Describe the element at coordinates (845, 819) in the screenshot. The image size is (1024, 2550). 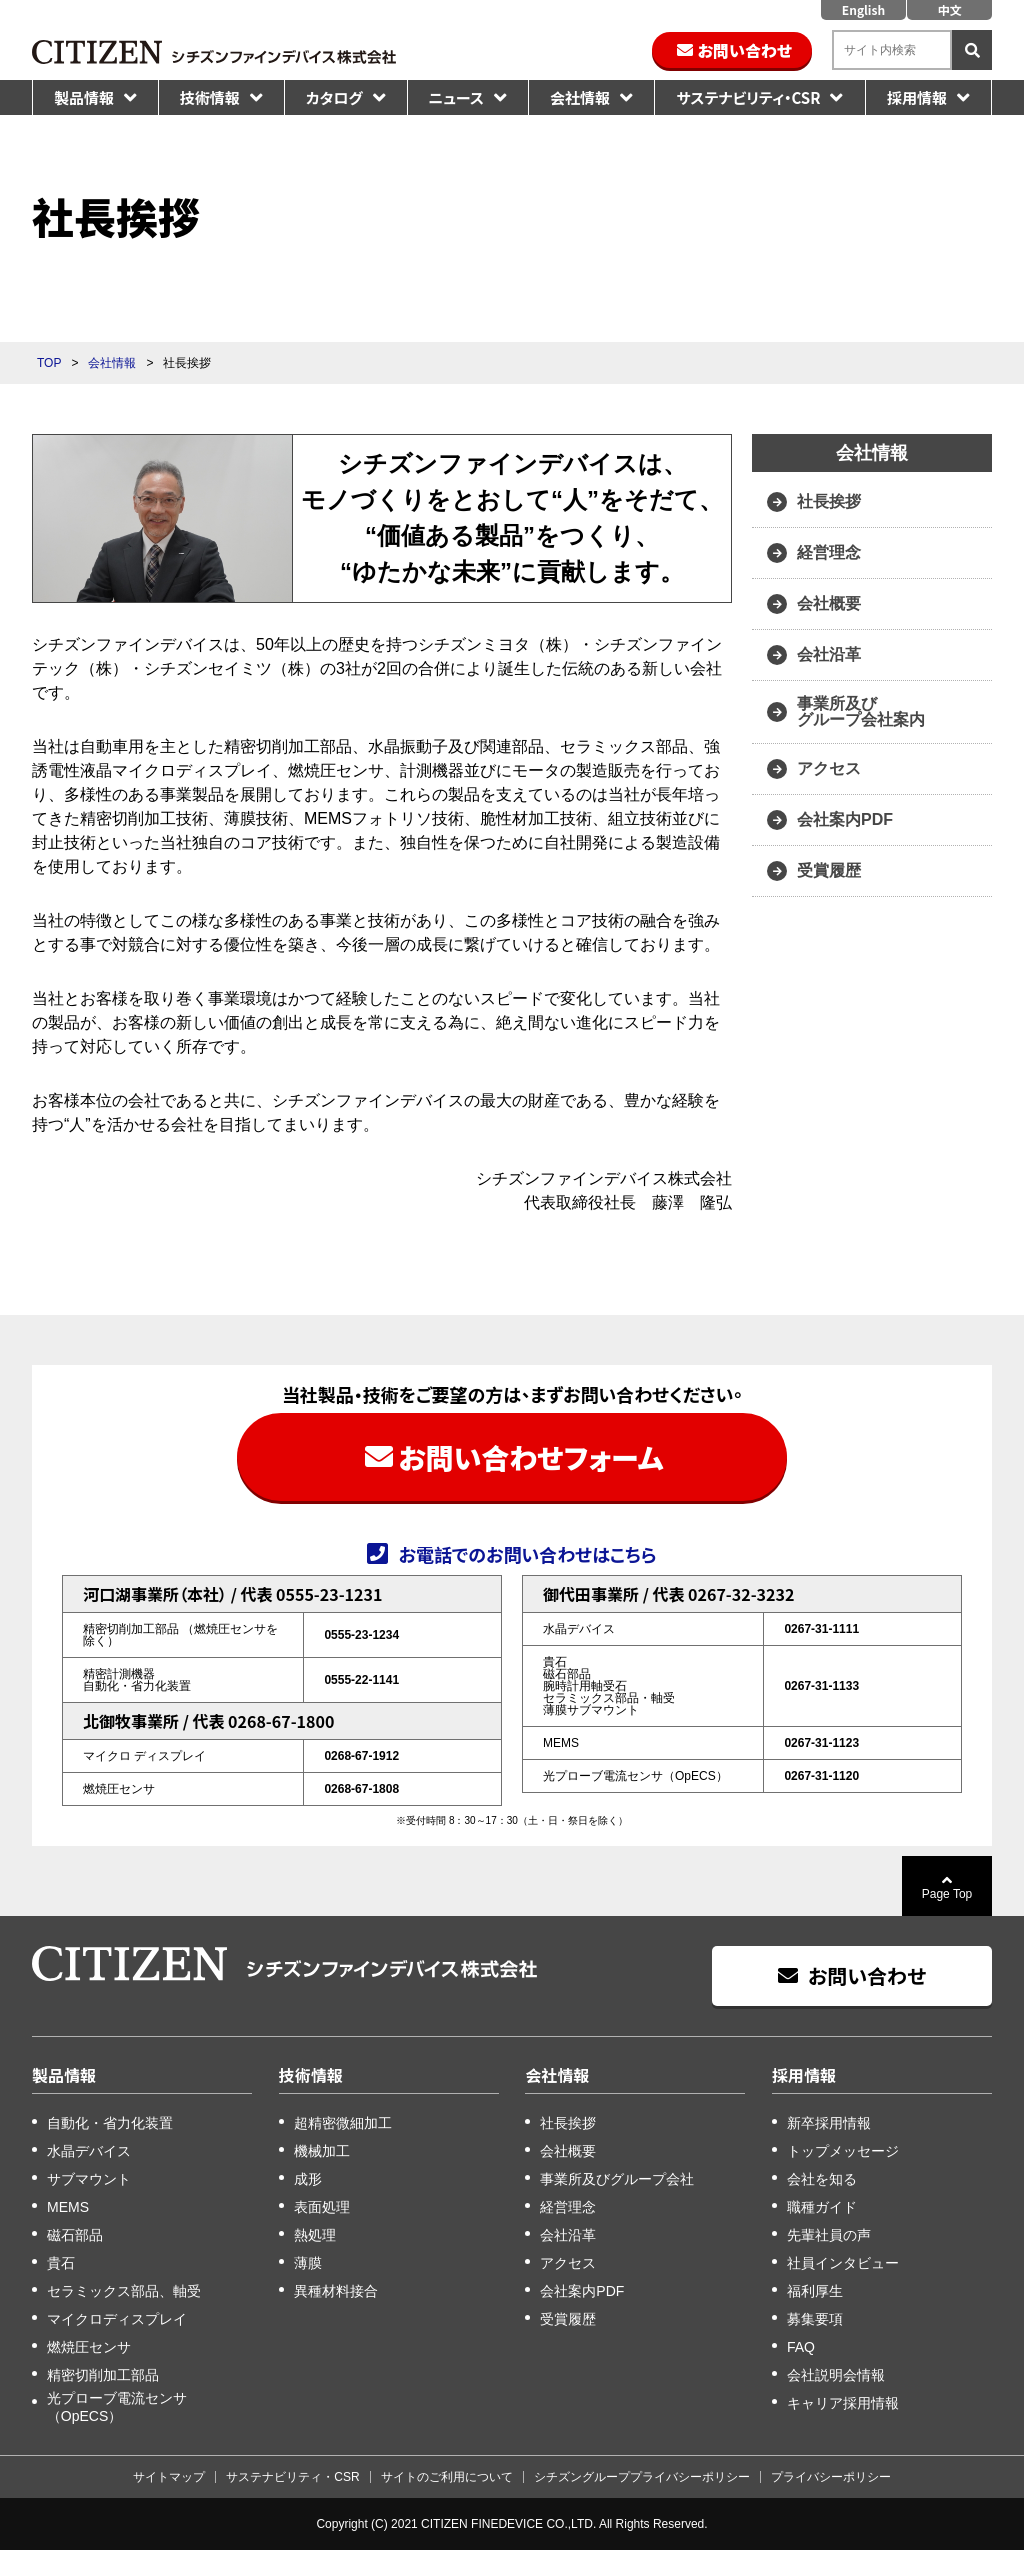
I see `会社案内PDF` at that location.